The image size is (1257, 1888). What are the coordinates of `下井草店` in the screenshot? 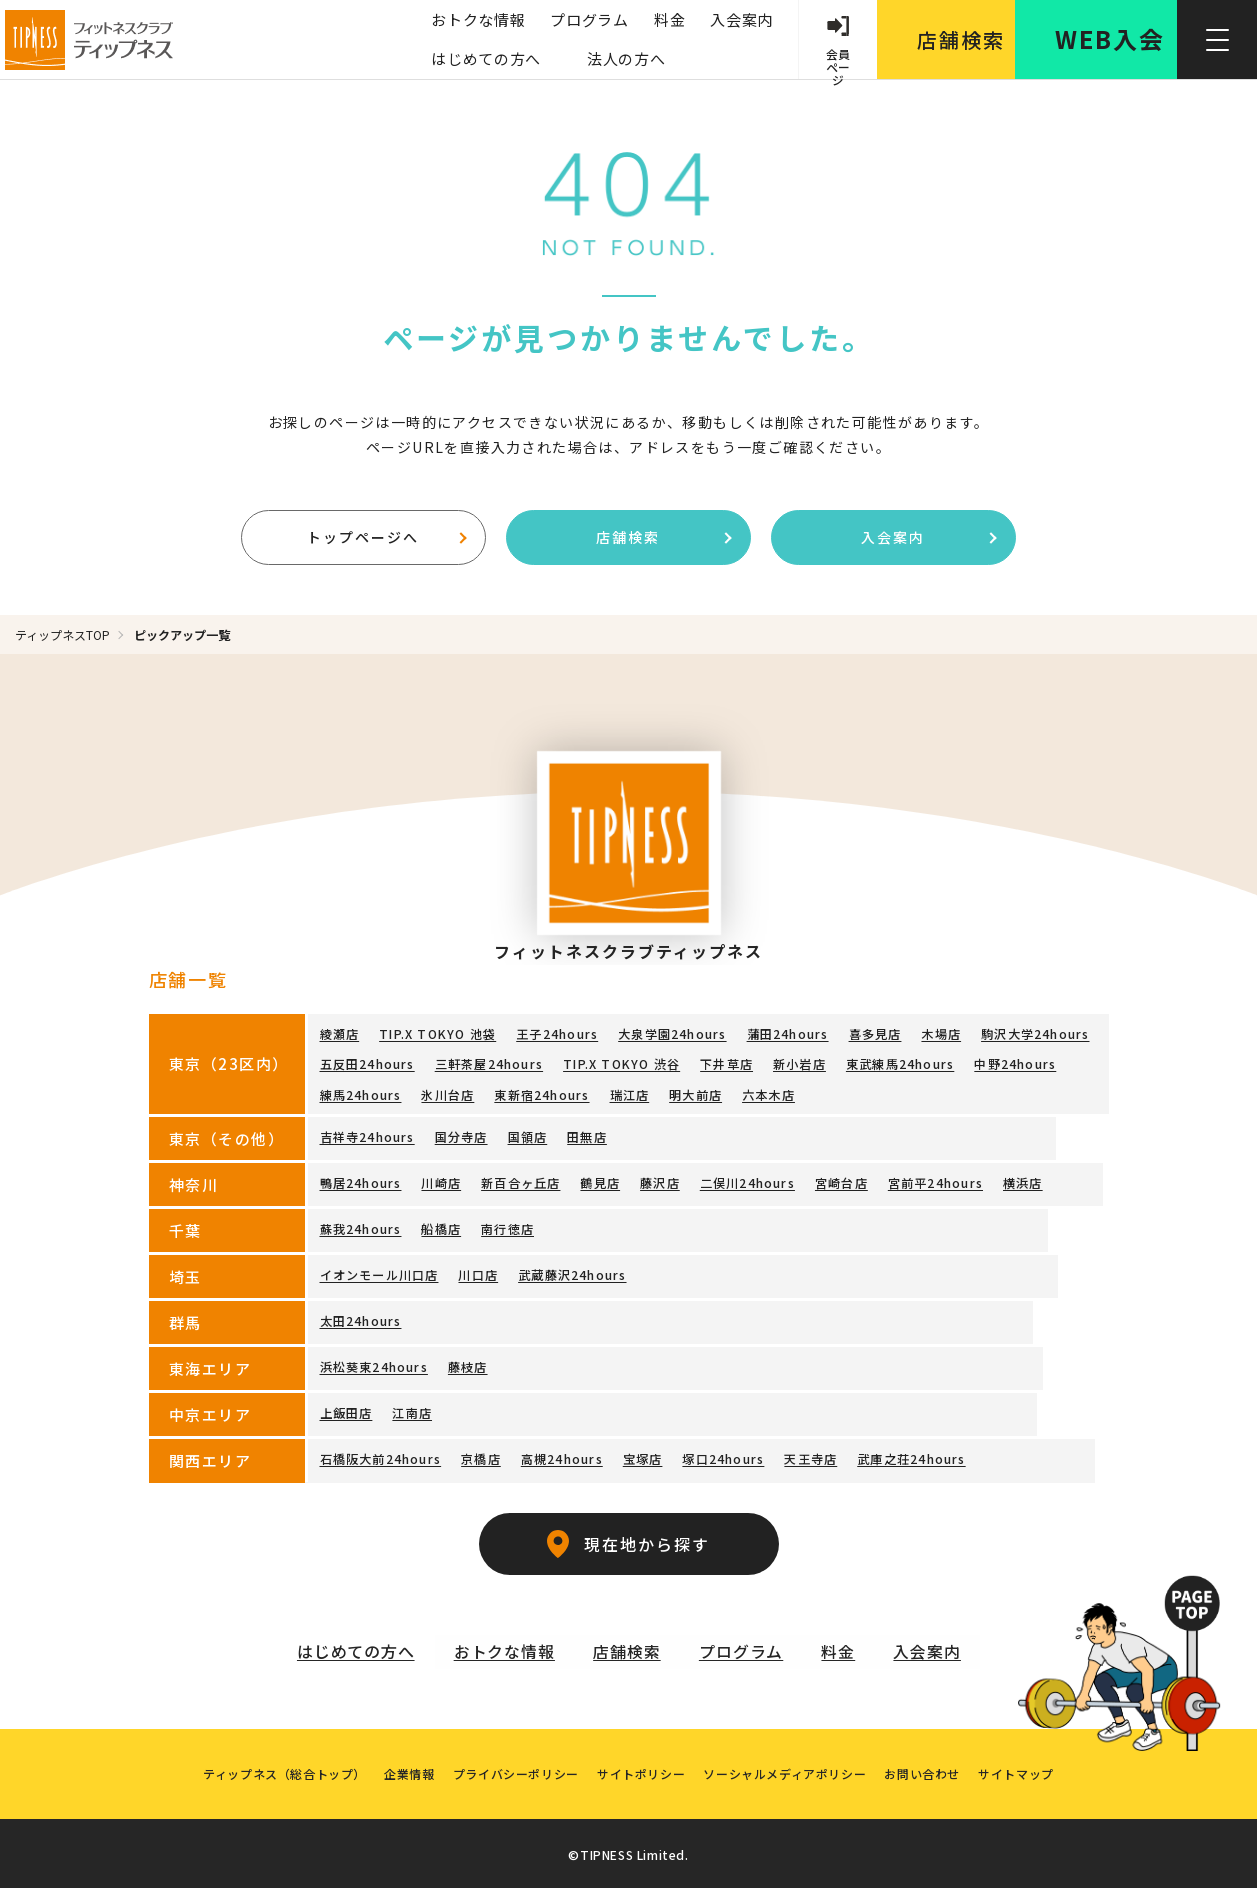 It's located at (726, 1063).